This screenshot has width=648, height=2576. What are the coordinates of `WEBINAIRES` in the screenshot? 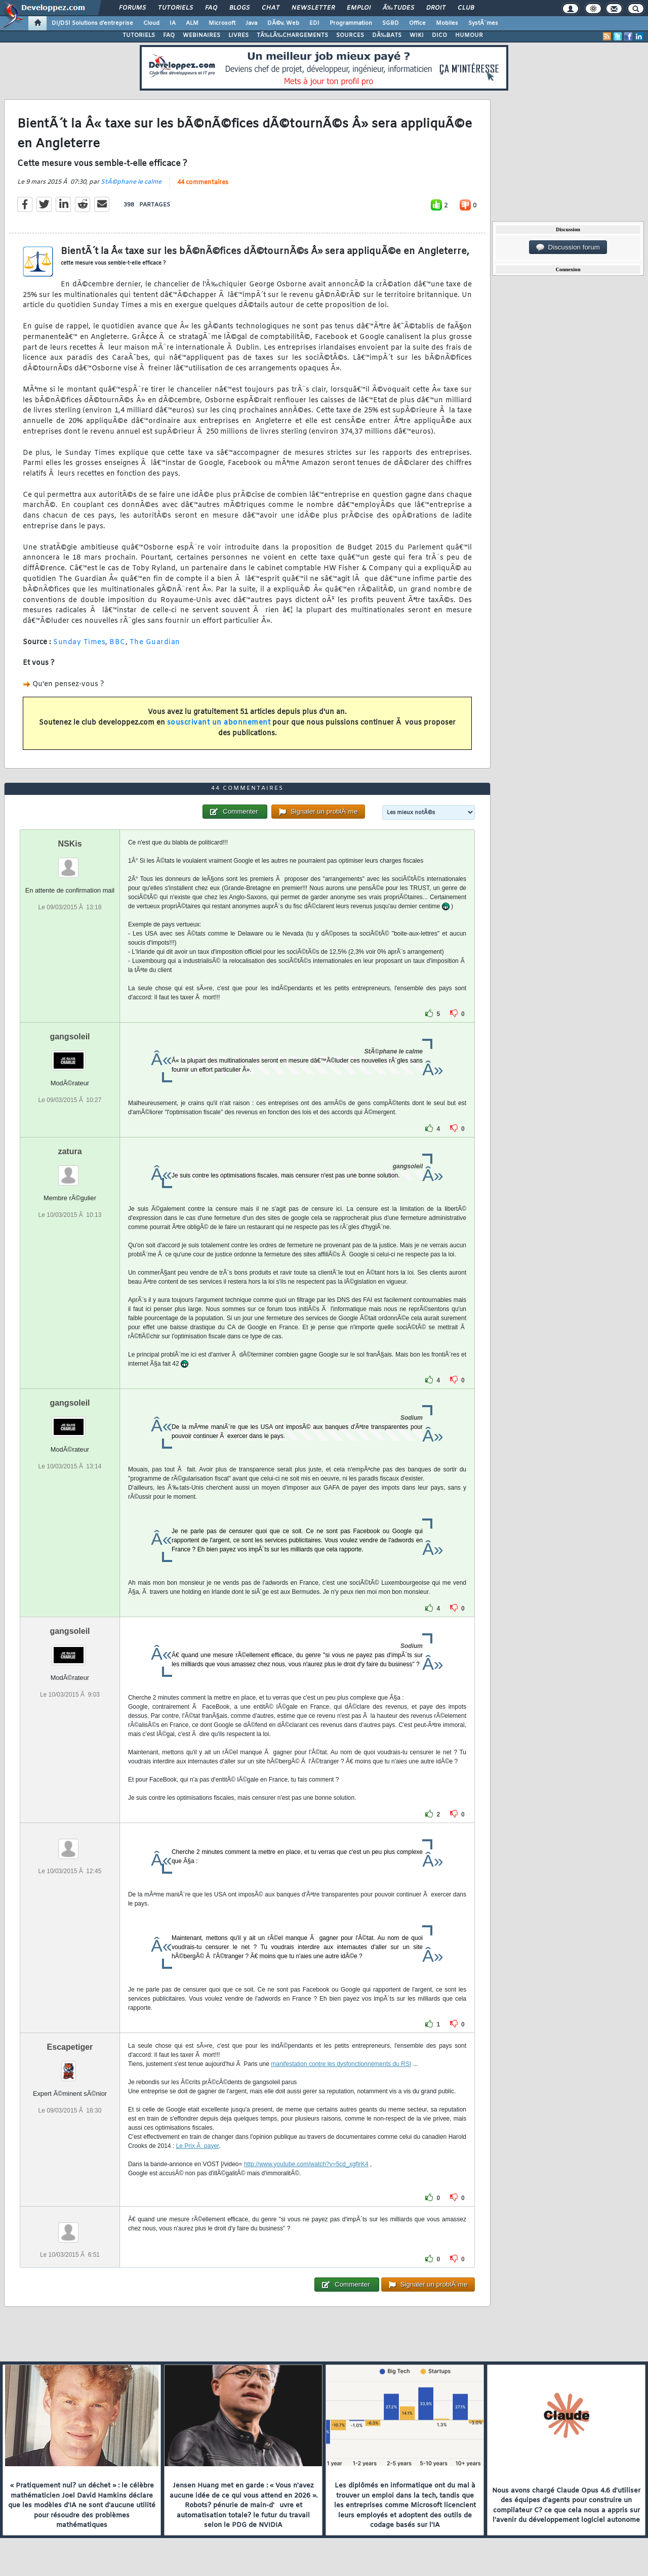 It's located at (201, 35).